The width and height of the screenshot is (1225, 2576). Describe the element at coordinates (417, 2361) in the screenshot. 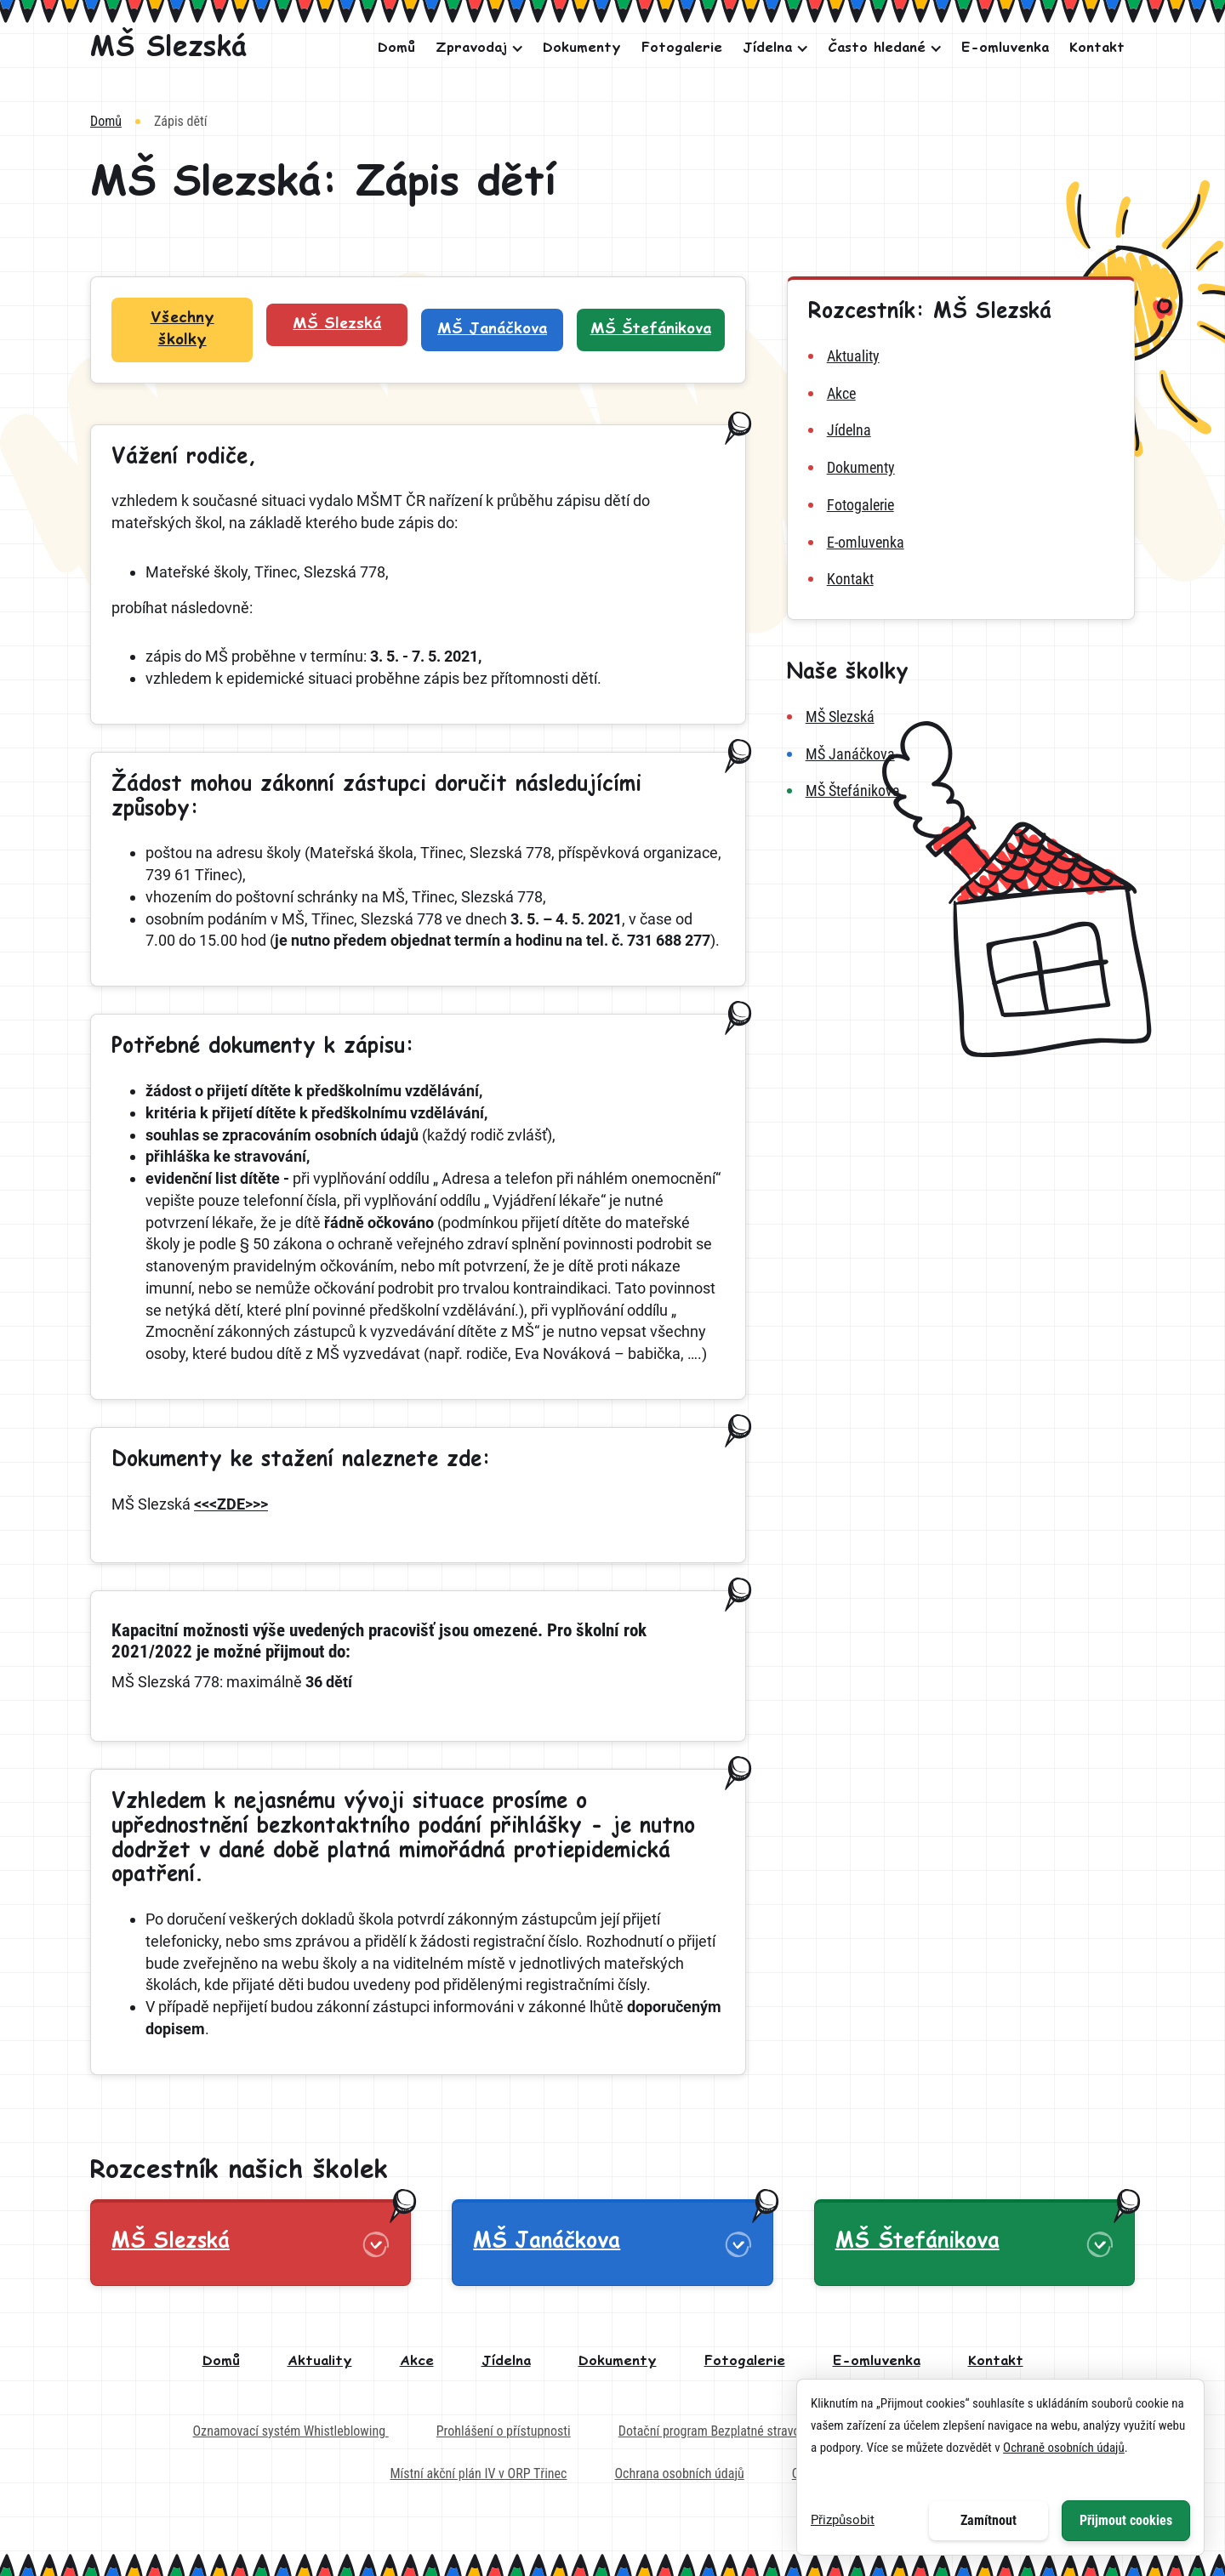

I see `Akce [akce]` at that location.